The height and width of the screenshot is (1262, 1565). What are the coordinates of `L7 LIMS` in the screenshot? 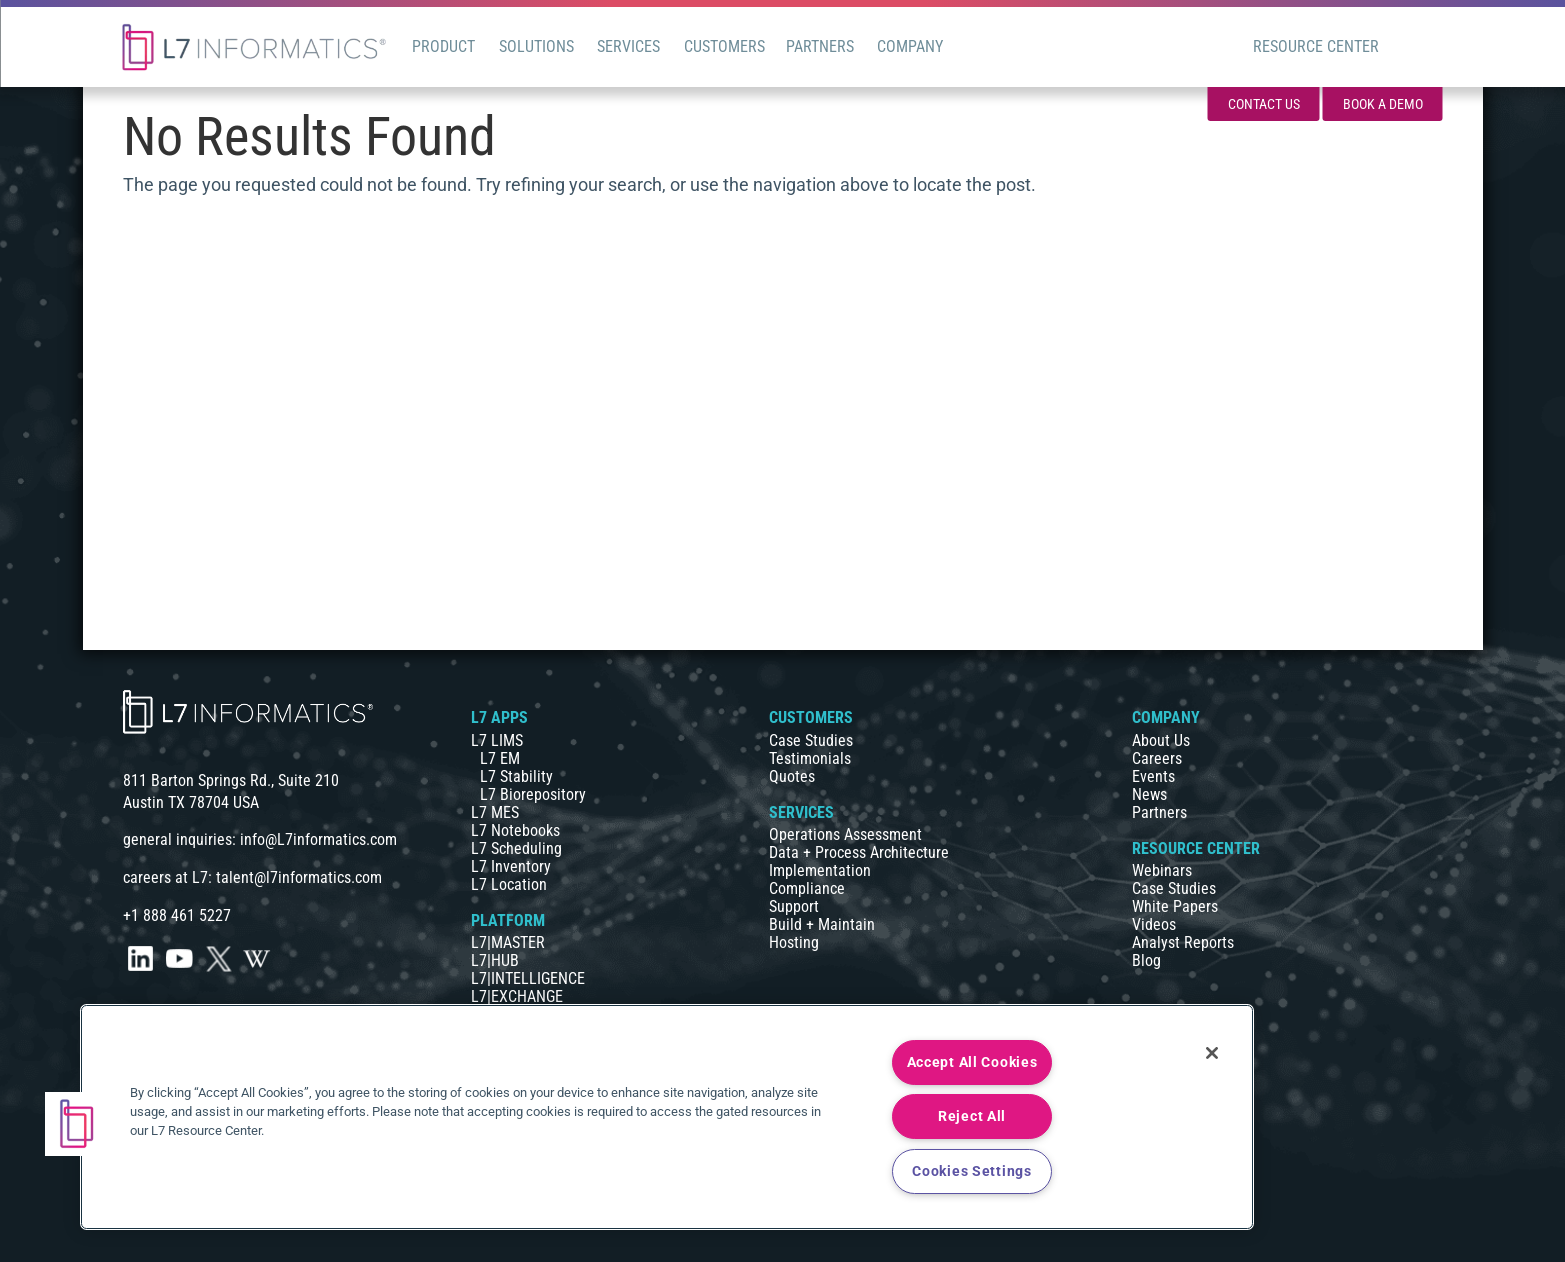 It's located at (497, 740).